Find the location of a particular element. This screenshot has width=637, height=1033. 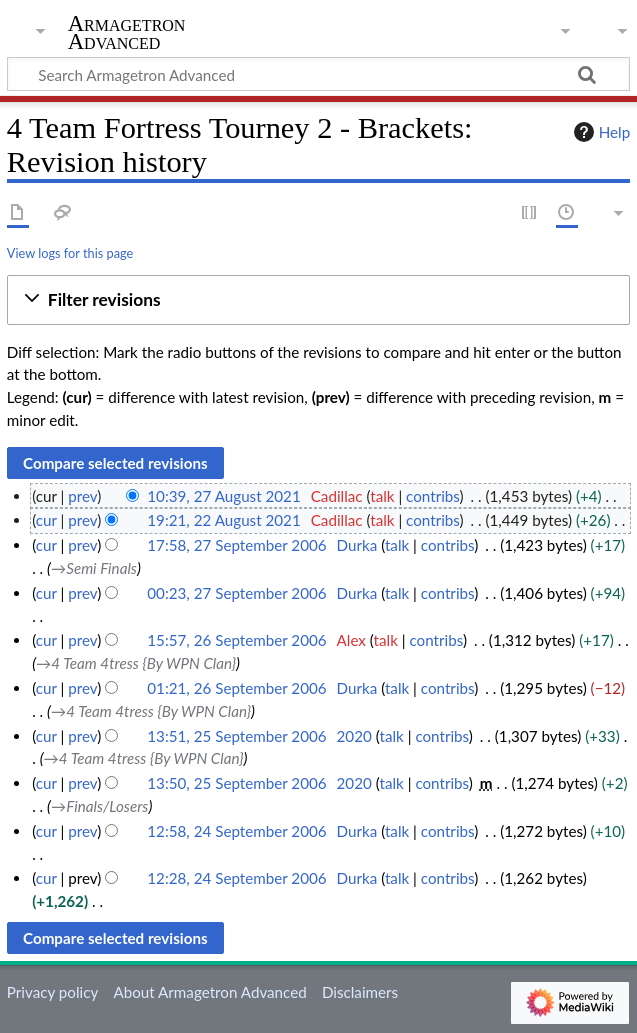

About Armagetron Advanced is located at coordinates (209, 992).